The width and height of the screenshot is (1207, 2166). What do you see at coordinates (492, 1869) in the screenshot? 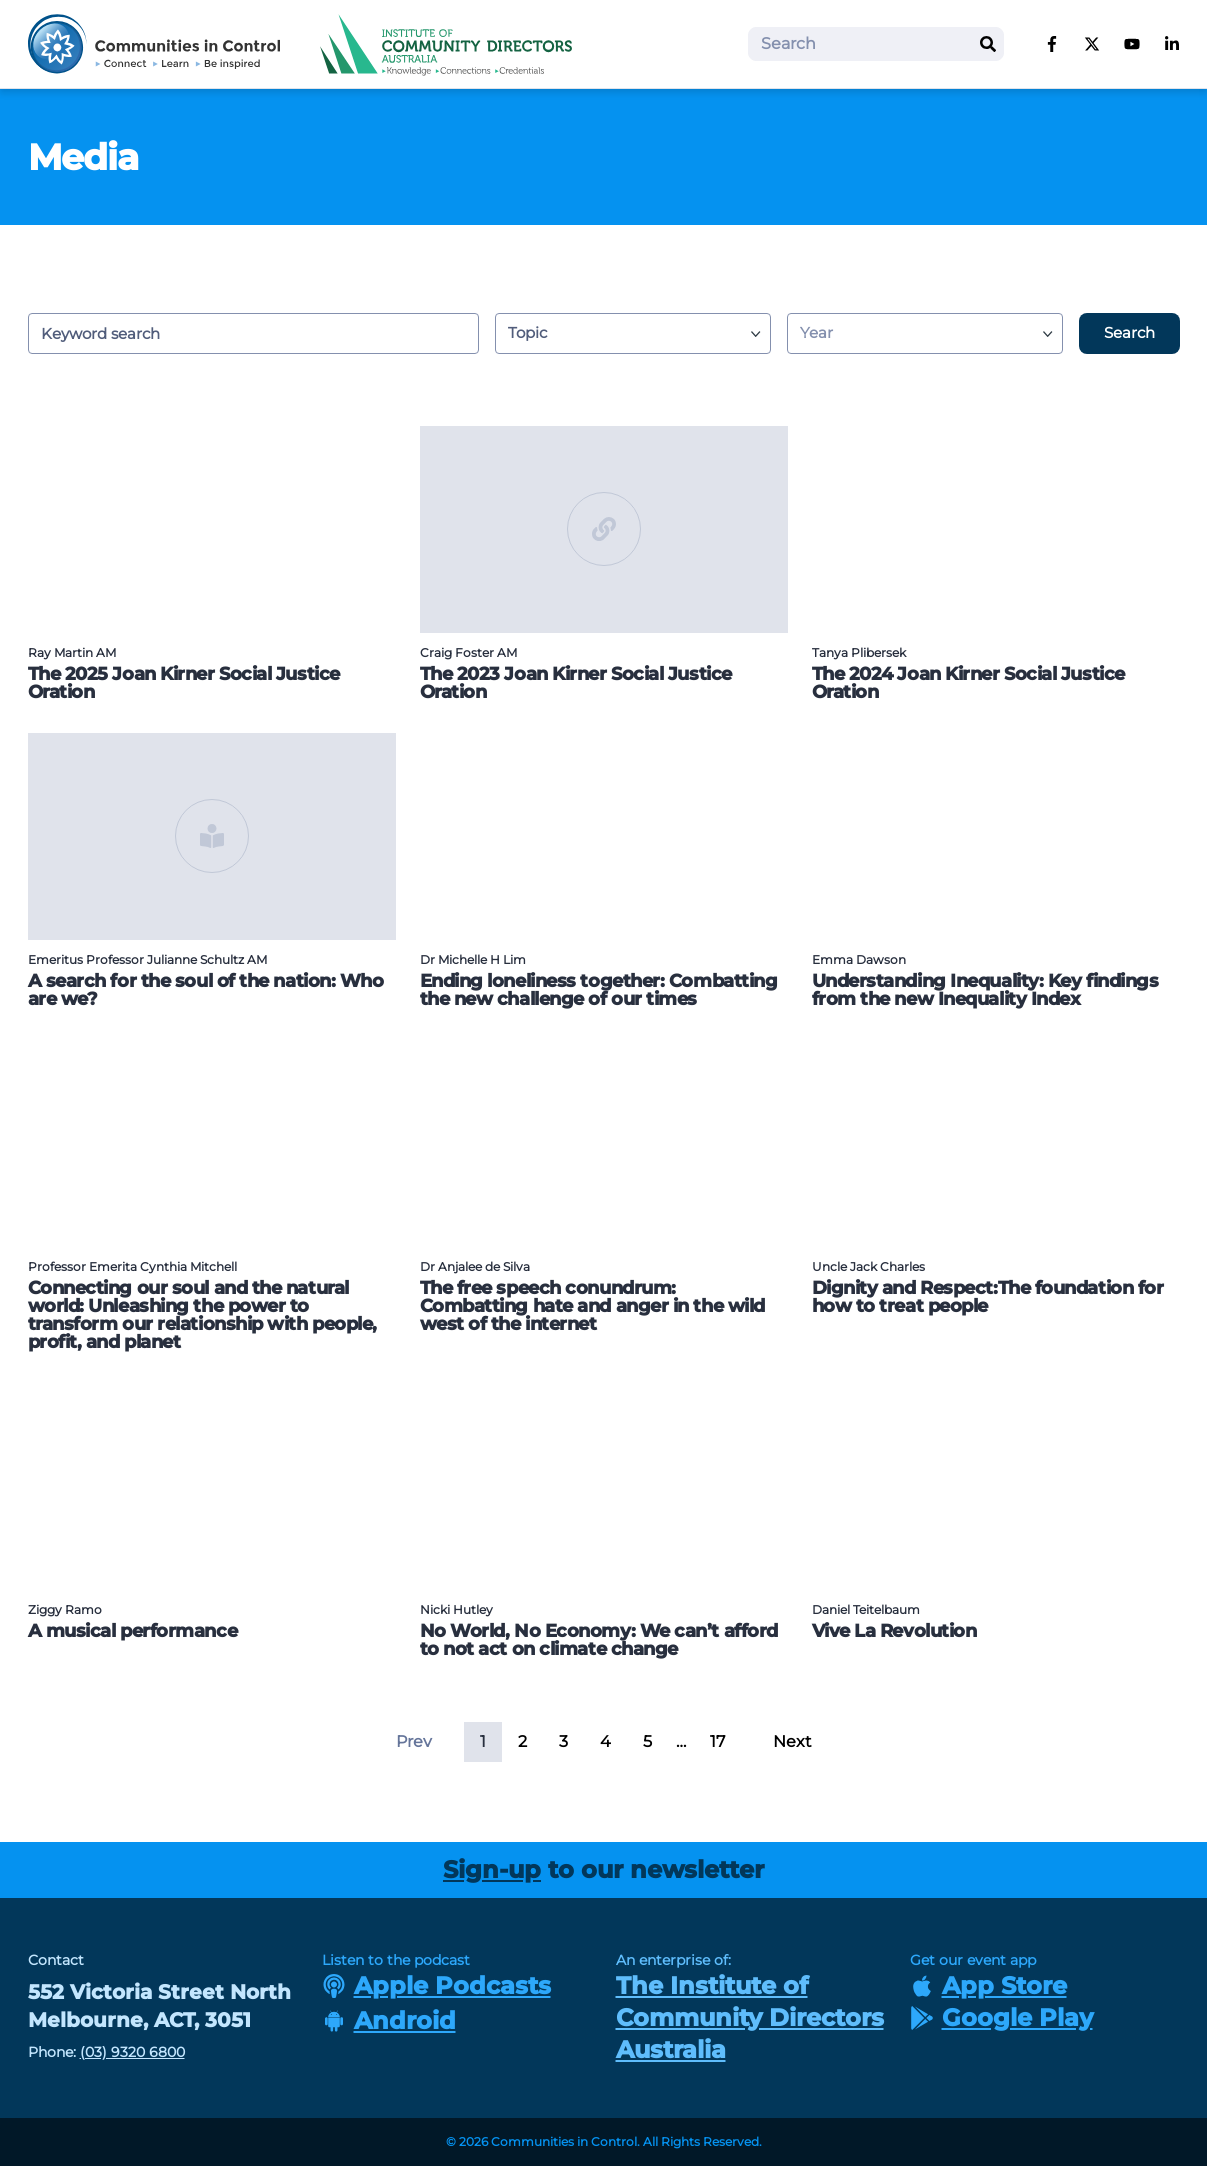
I see `Sign-up` at bounding box center [492, 1869].